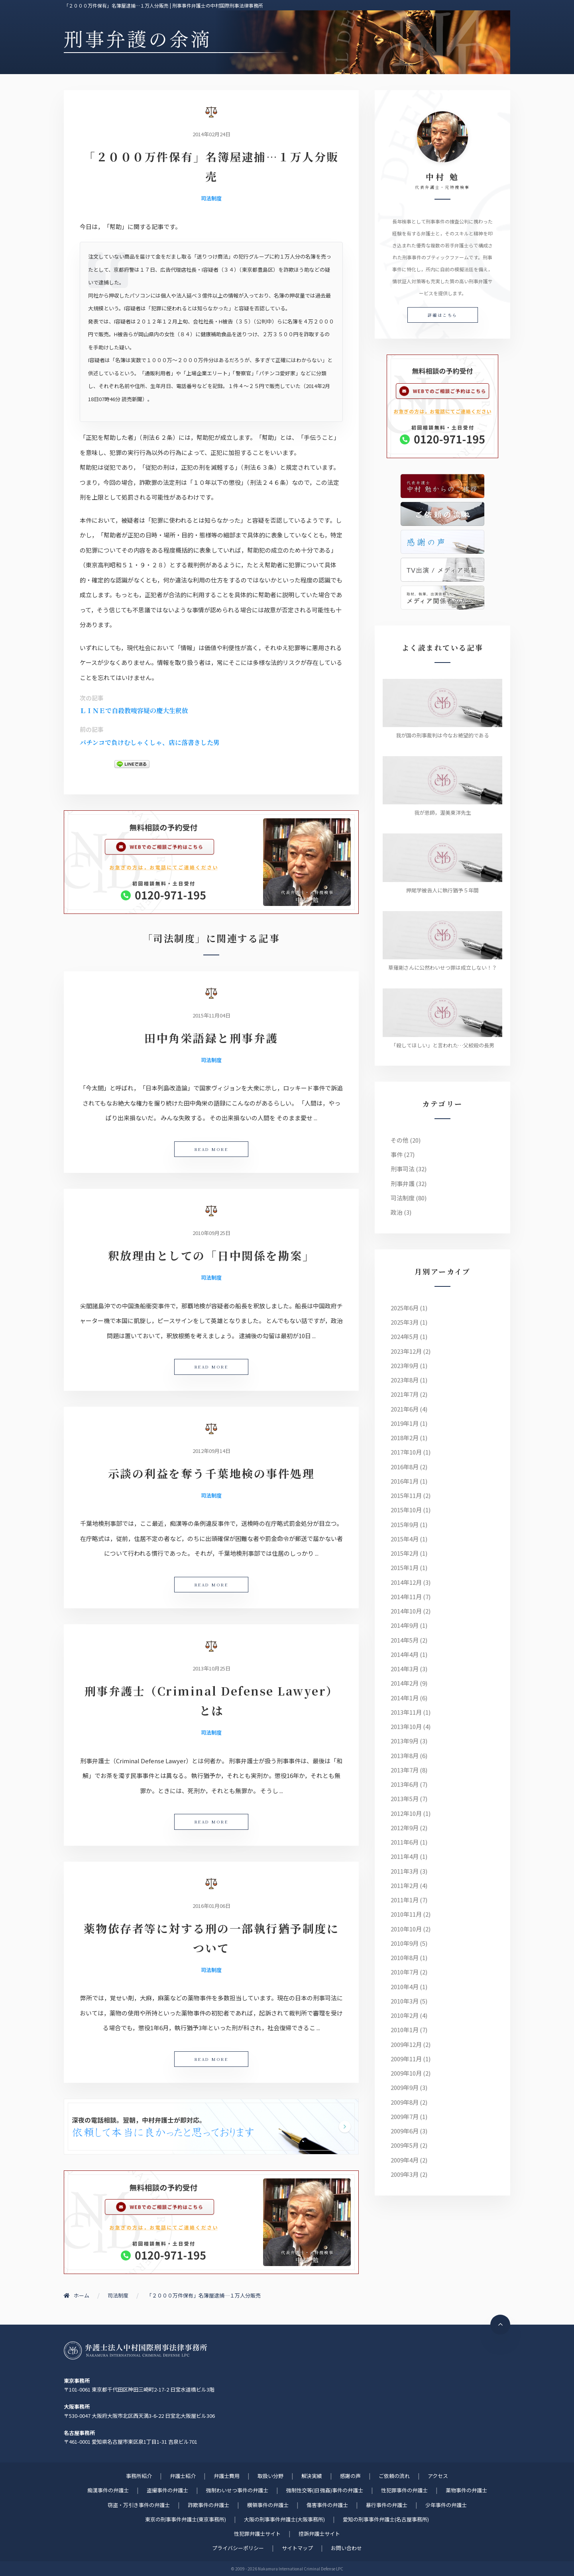 The height and width of the screenshot is (2576, 574). Describe the element at coordinates (405, 1784) in the screenshot. I see `2013年6月` at that location.